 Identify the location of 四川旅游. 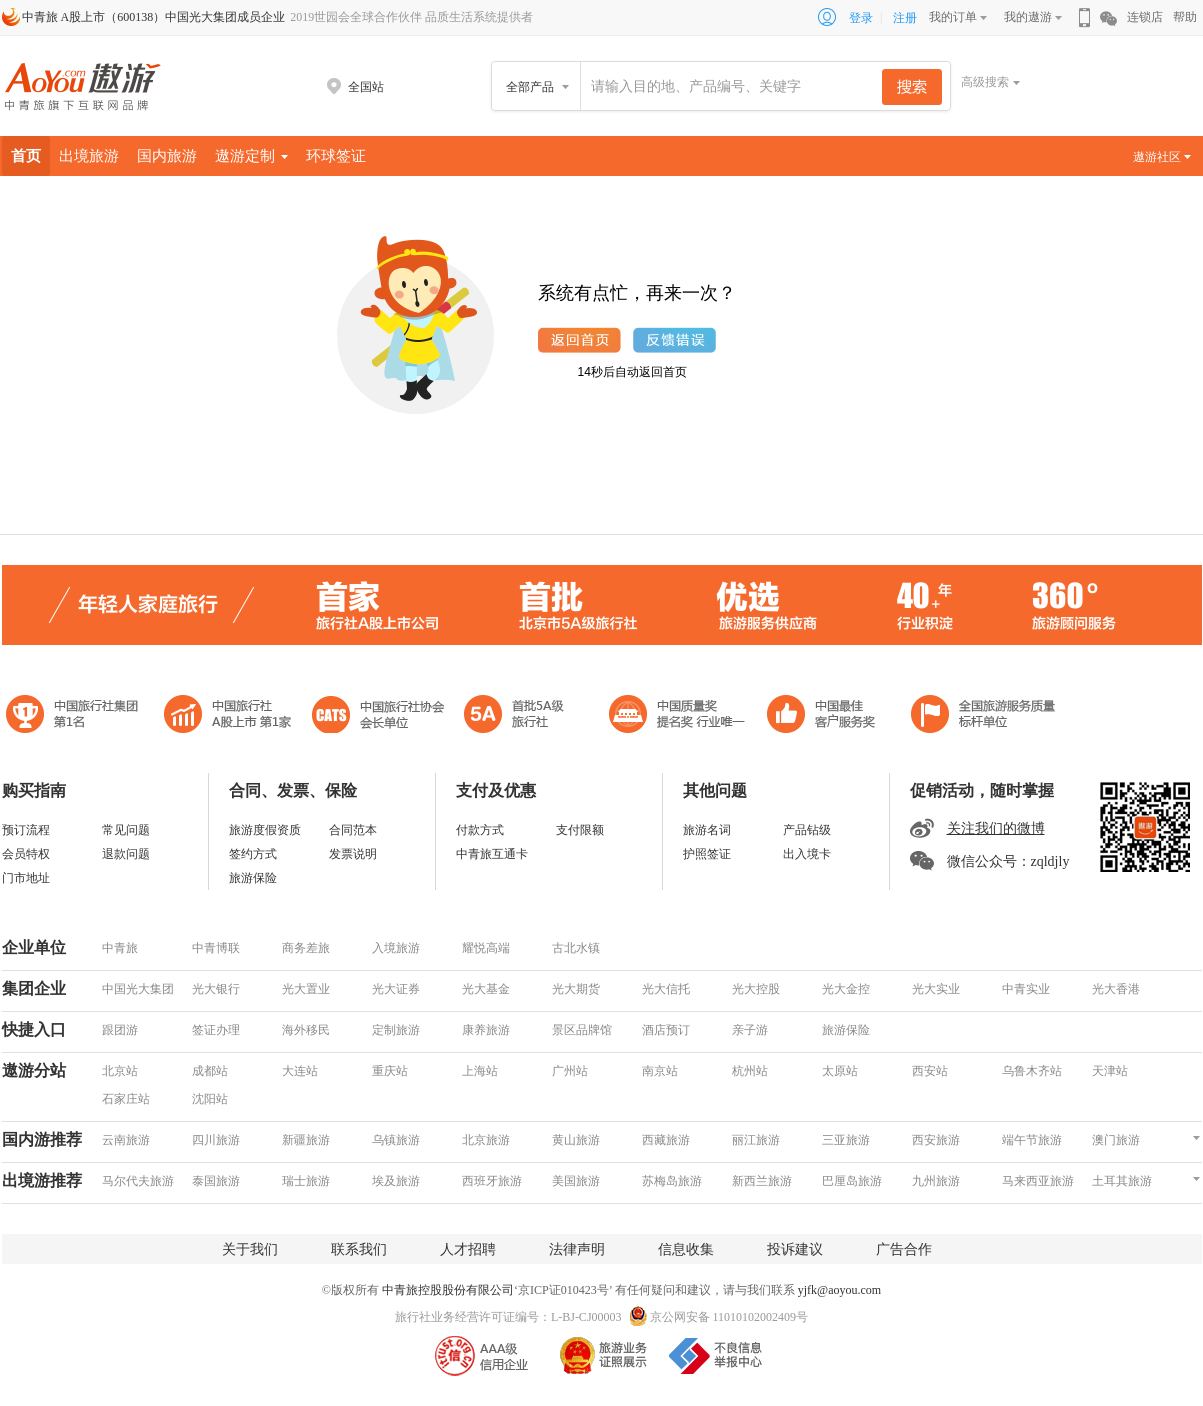
(216, 1140).